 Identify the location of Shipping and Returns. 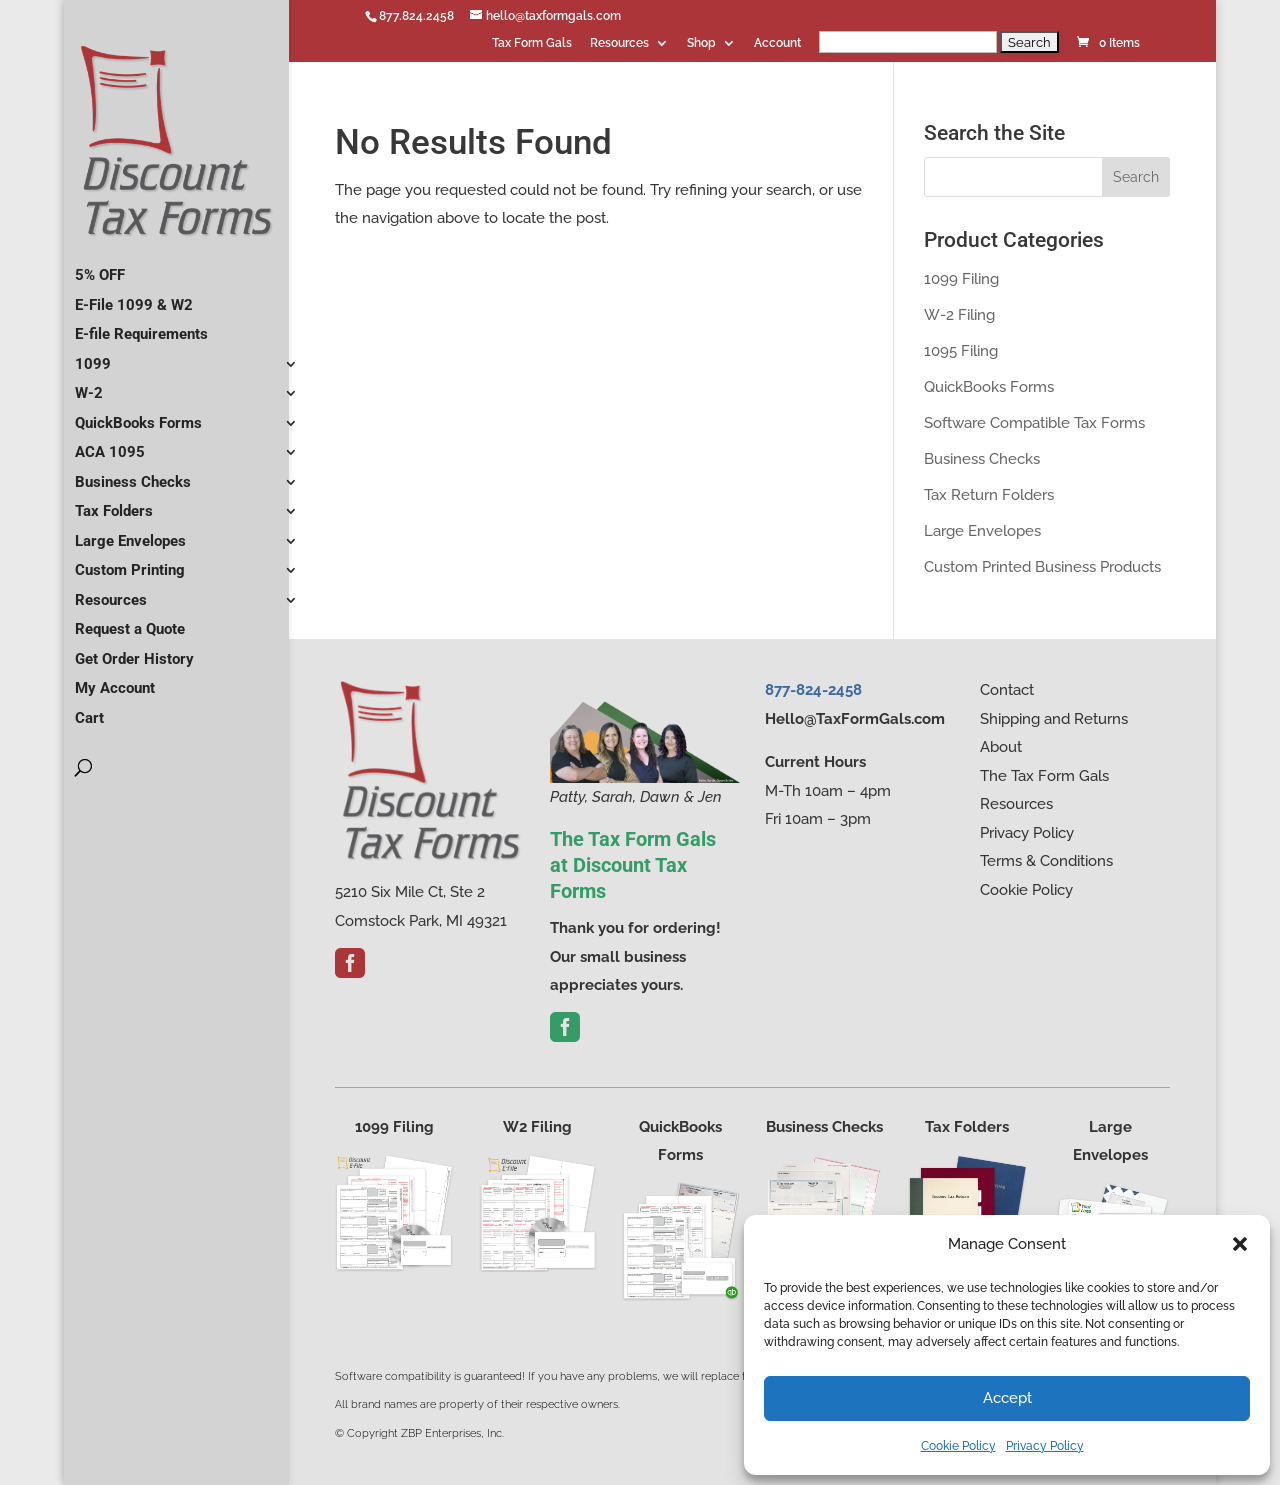
(1054, 719).